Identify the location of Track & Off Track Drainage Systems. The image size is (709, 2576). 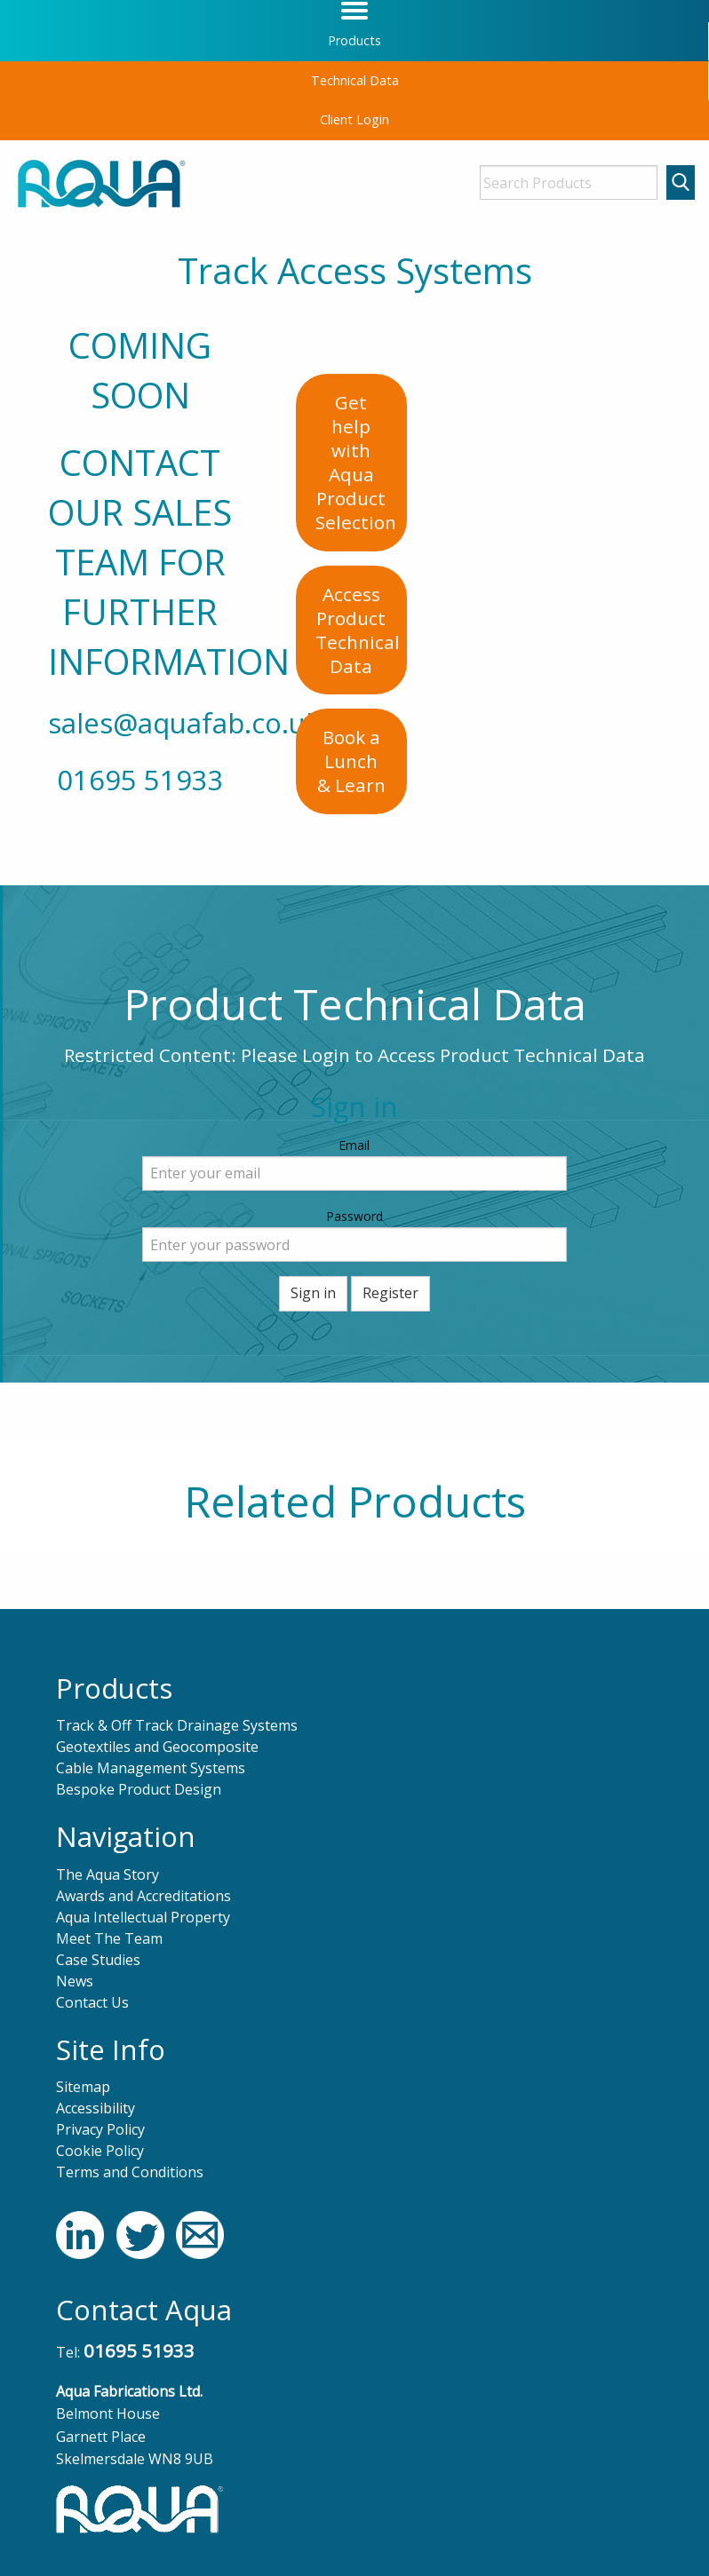
(177, 1725).